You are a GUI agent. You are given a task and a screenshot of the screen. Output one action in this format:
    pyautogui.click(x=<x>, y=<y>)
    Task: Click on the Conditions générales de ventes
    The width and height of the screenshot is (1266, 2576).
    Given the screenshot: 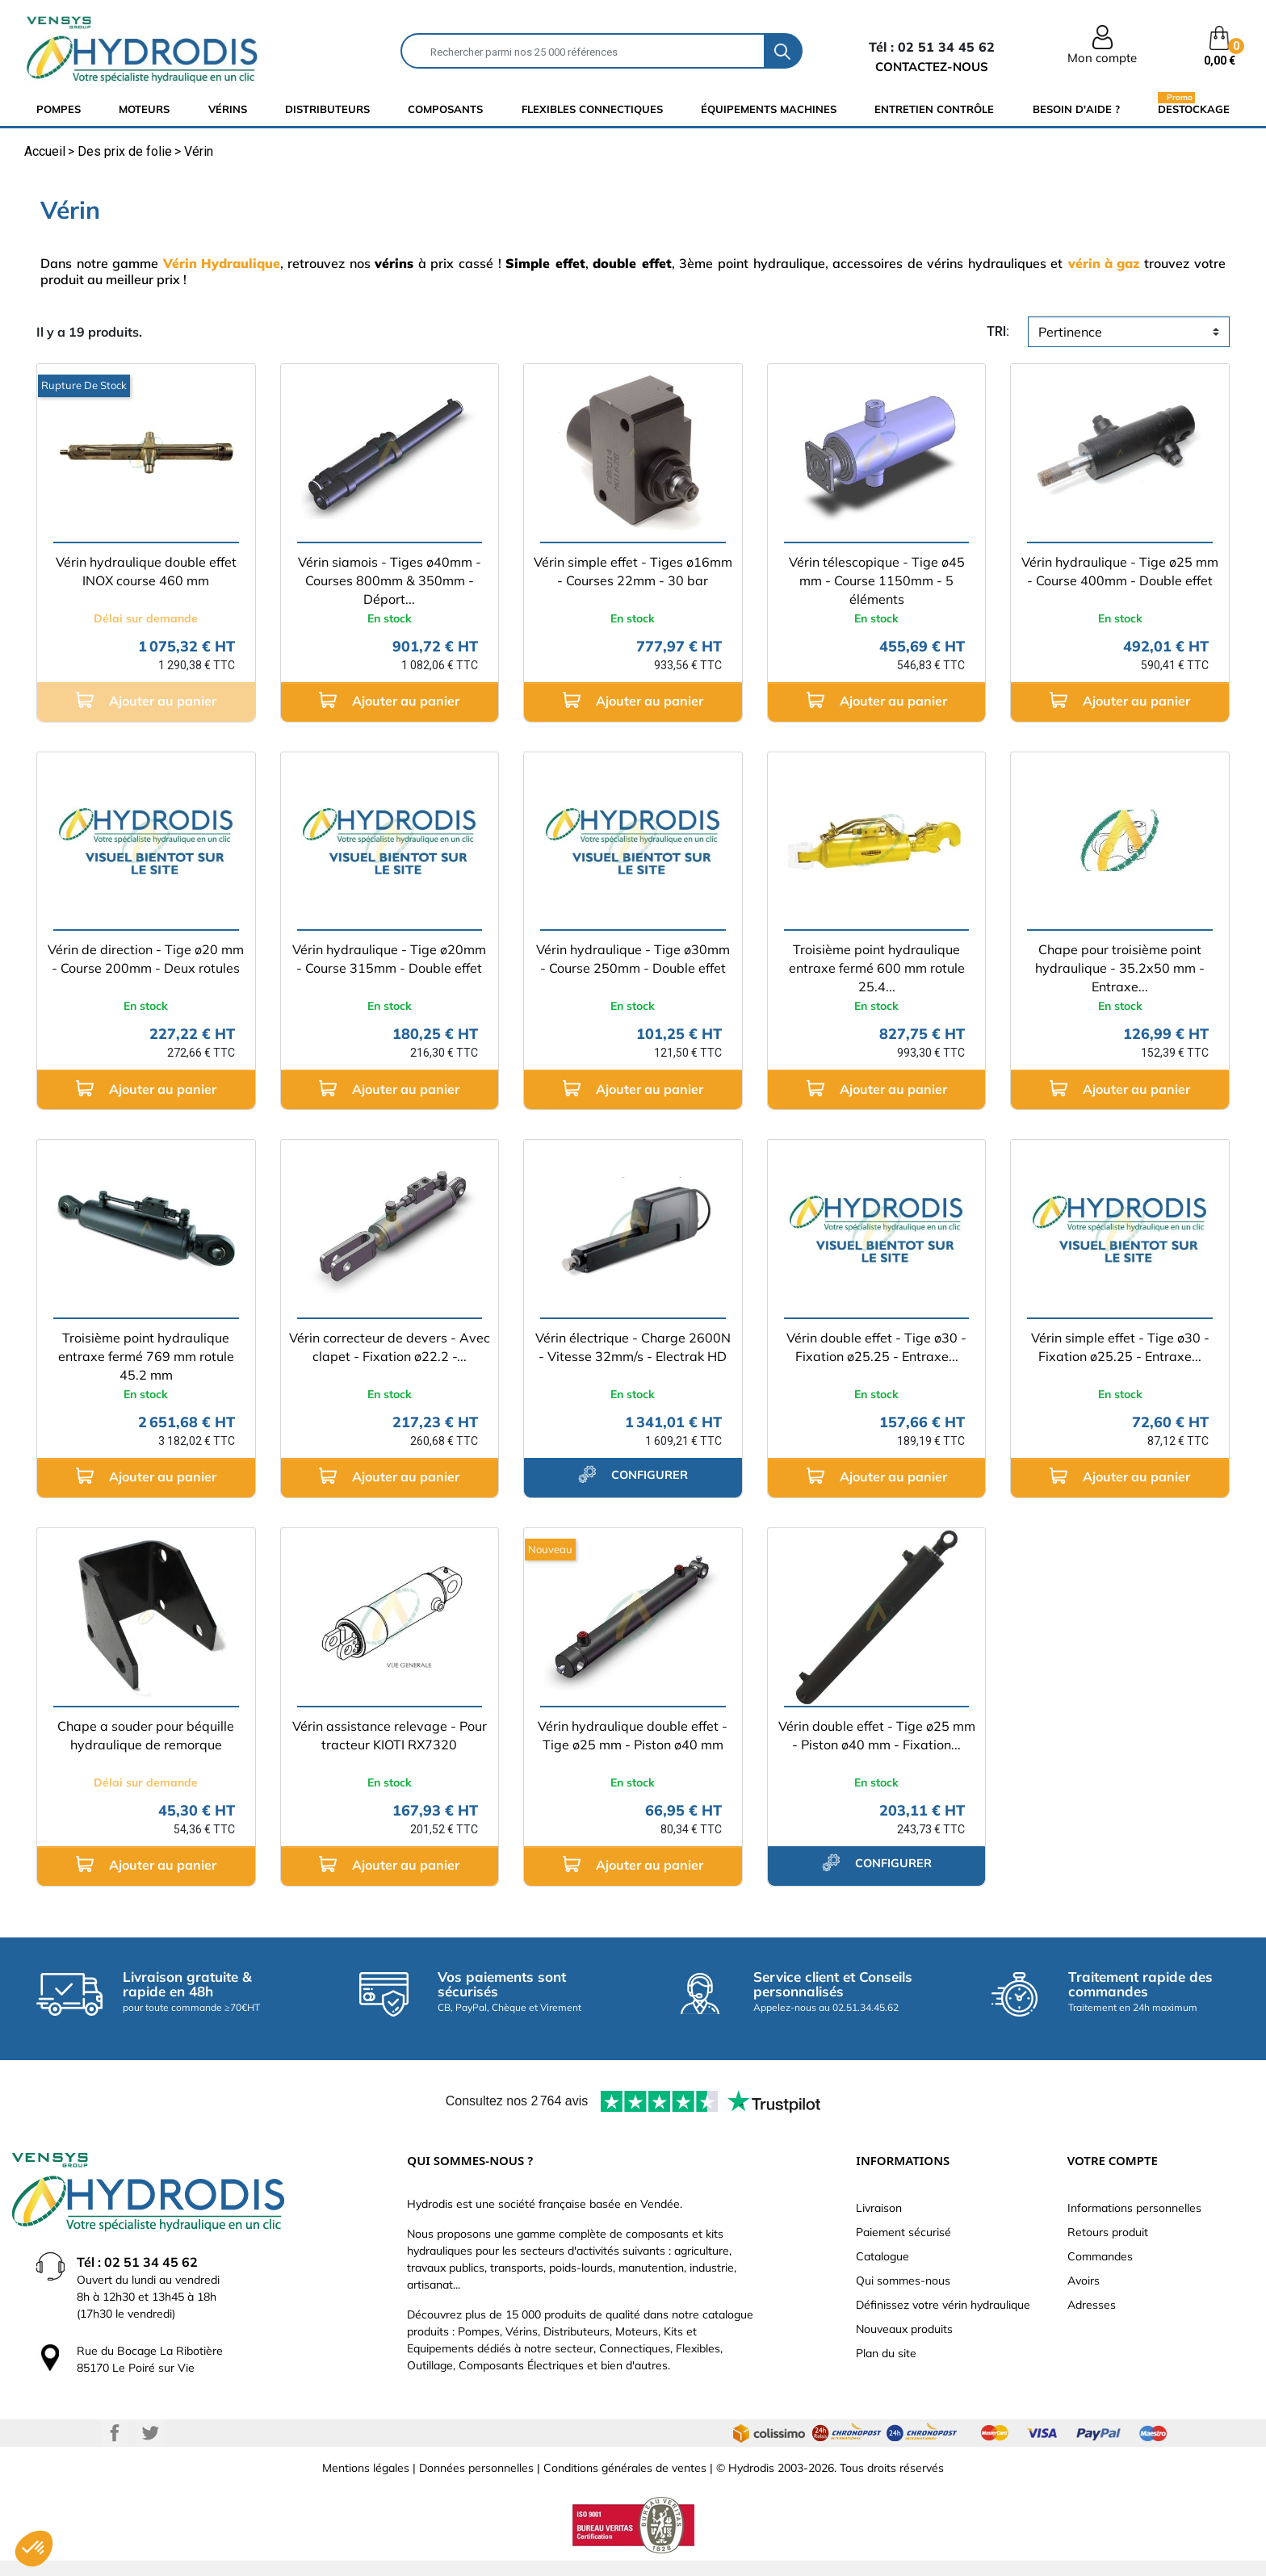 What is the action you would take?
    pyautogui.click(x=624, y=2483)
    